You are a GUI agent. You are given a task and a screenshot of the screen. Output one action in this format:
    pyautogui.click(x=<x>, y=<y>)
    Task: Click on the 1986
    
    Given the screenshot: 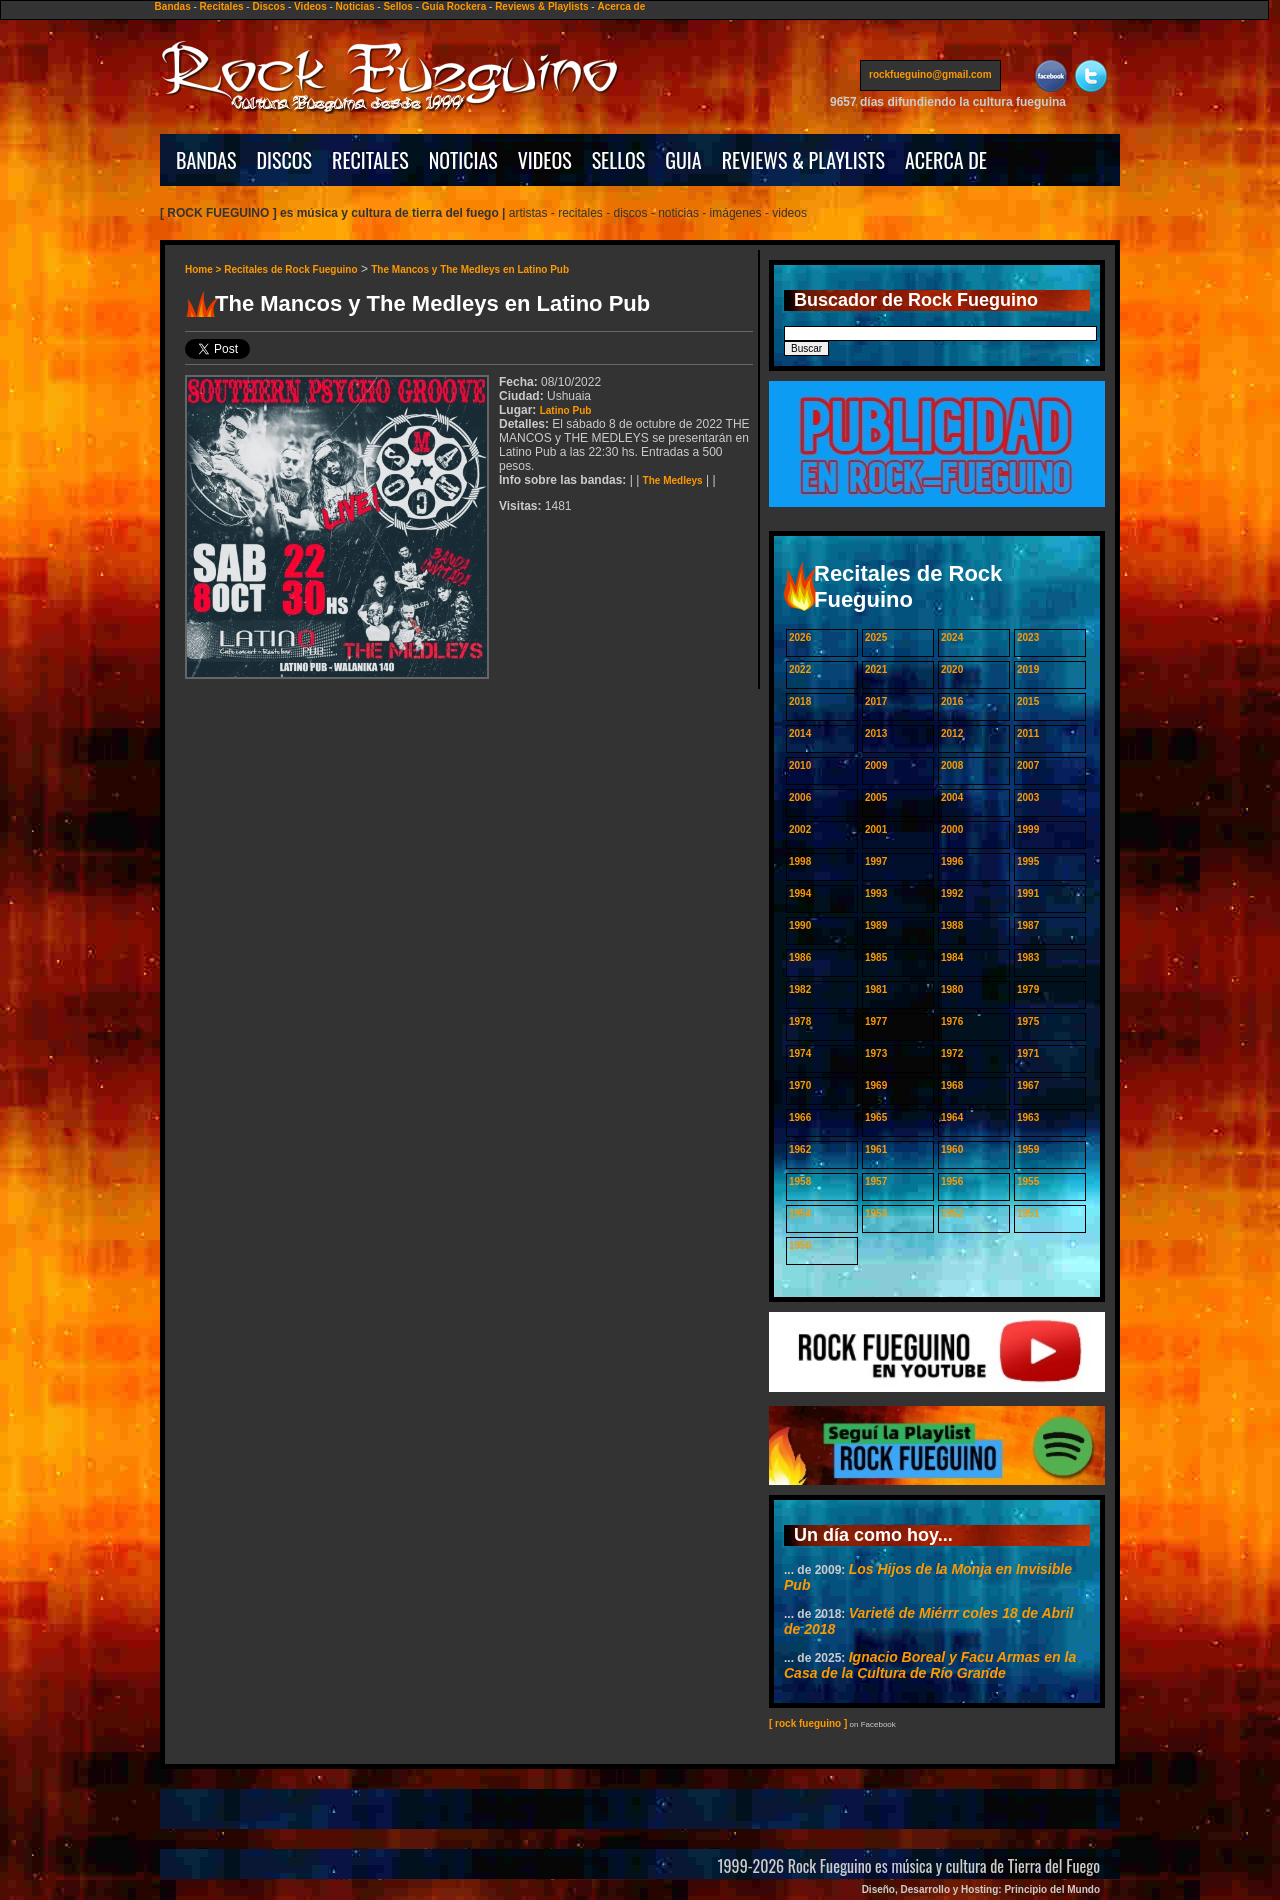 What is the action you would take?
    pyautogui.click(x=800, y=957)
    